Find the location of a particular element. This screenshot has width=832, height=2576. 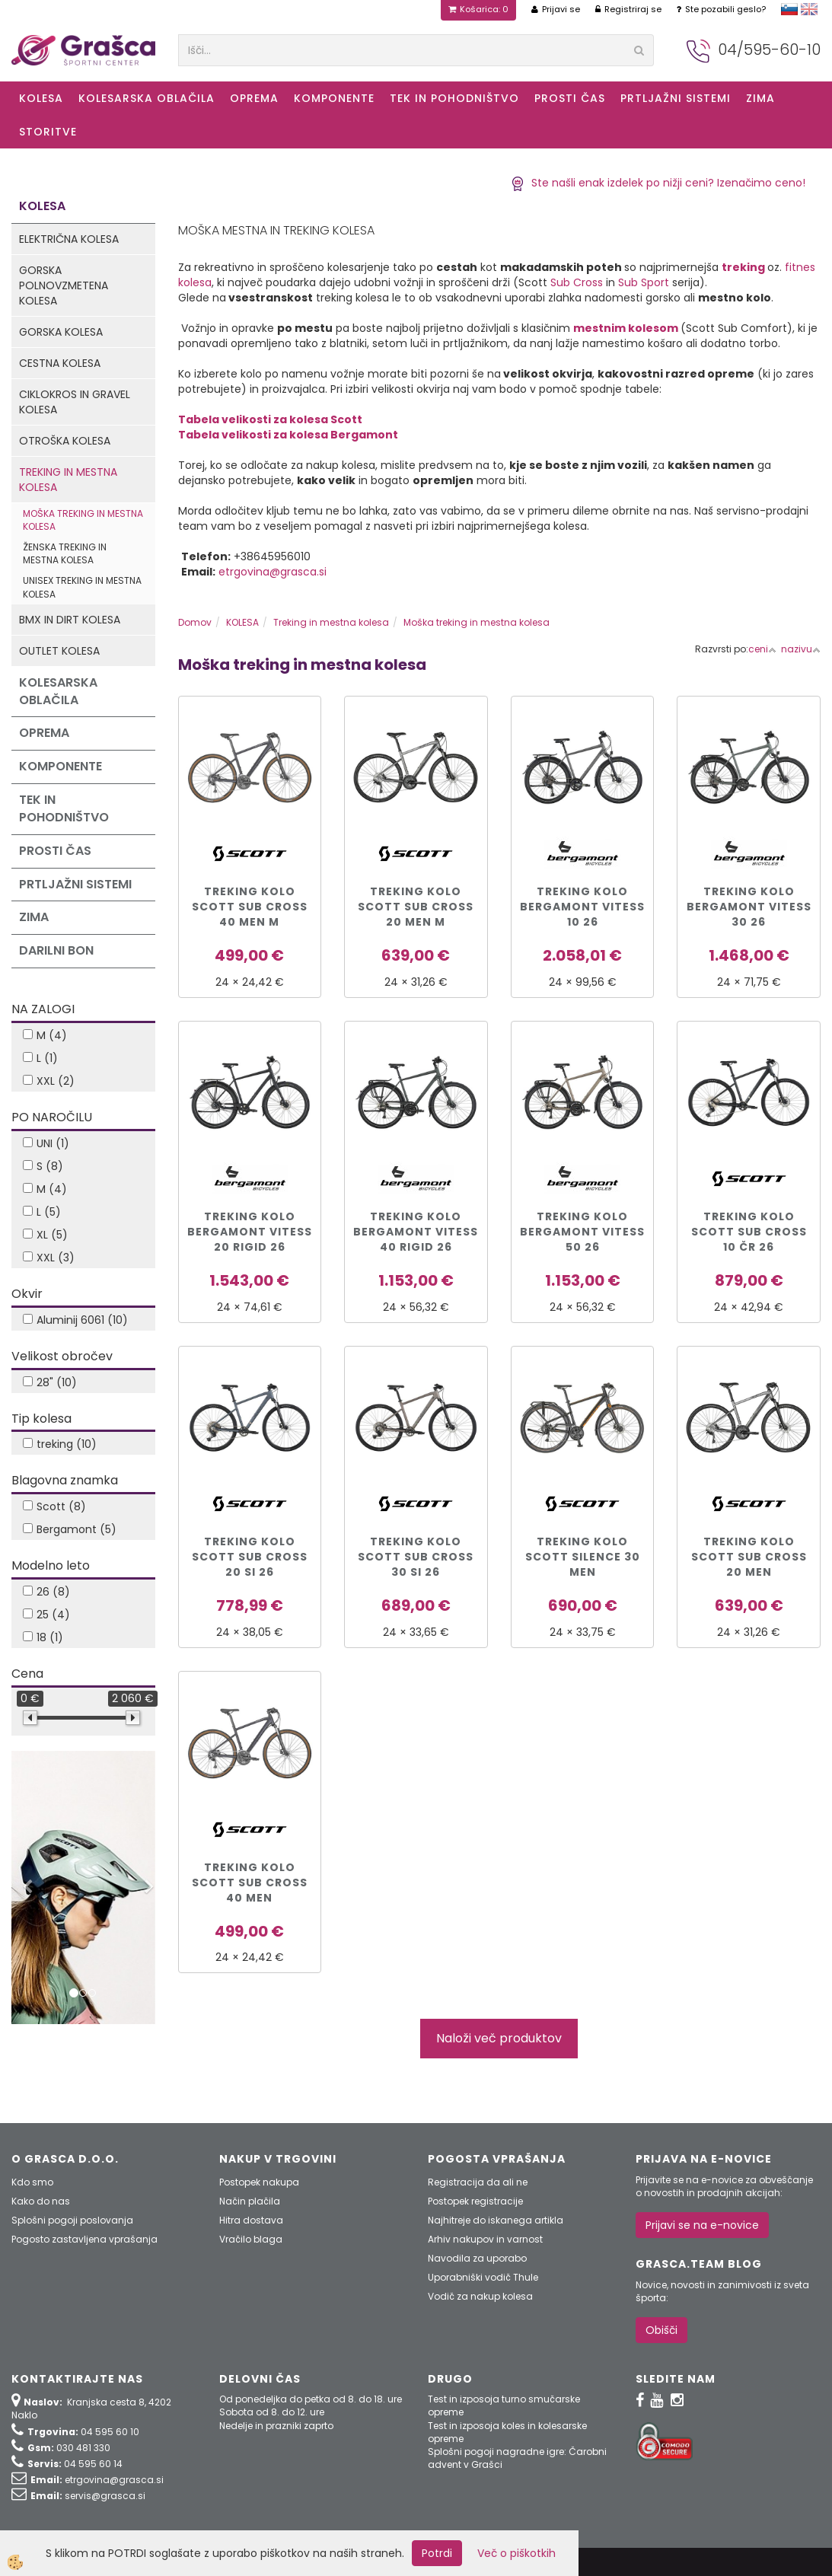

Outlet kolesa is located at coordinates (59, 650).